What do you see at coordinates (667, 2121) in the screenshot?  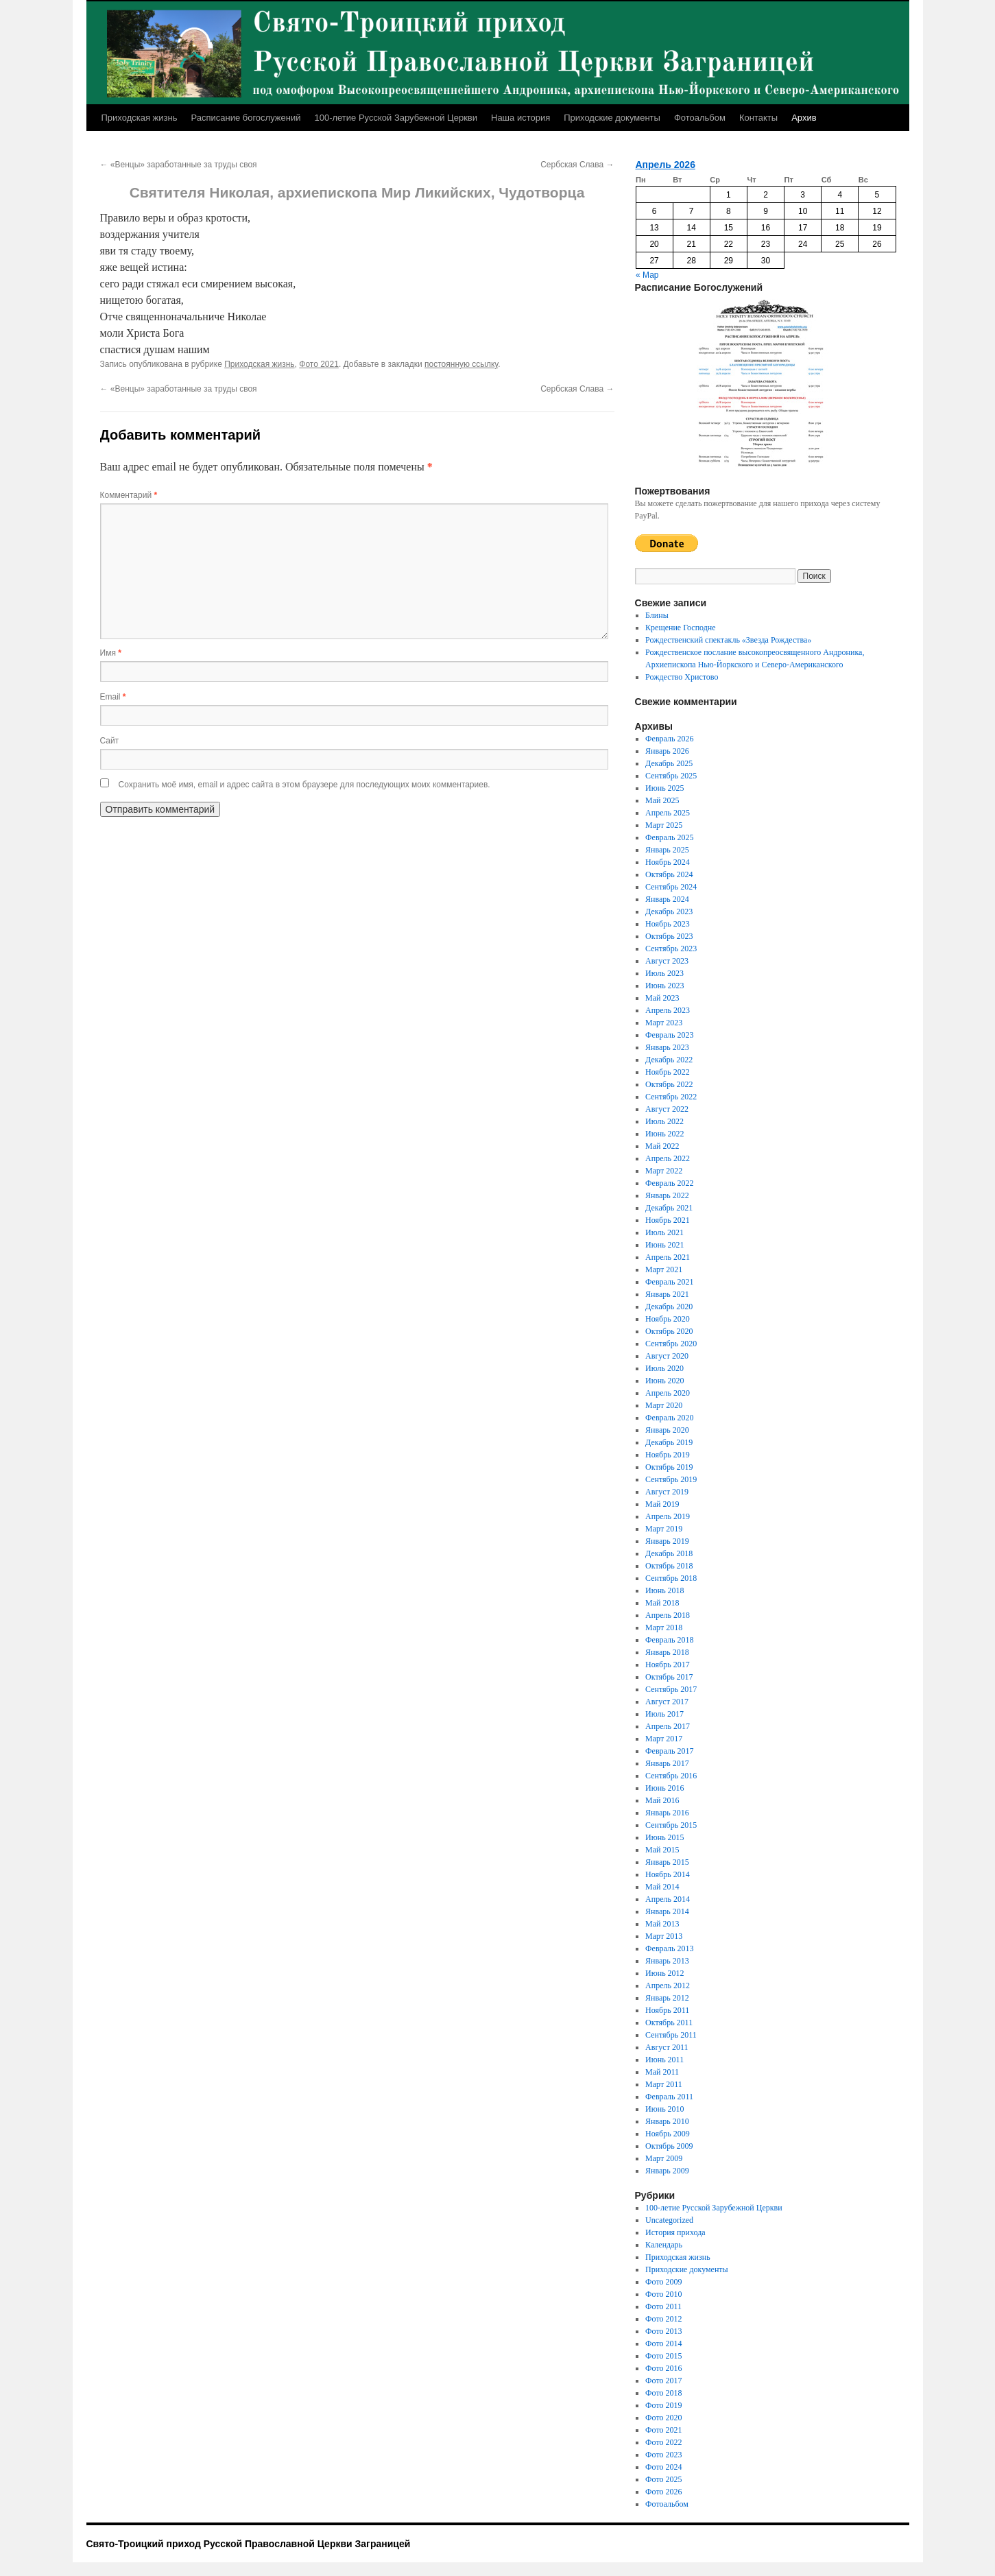 I see `Январь 2010` at bounding box center [667, 2121].